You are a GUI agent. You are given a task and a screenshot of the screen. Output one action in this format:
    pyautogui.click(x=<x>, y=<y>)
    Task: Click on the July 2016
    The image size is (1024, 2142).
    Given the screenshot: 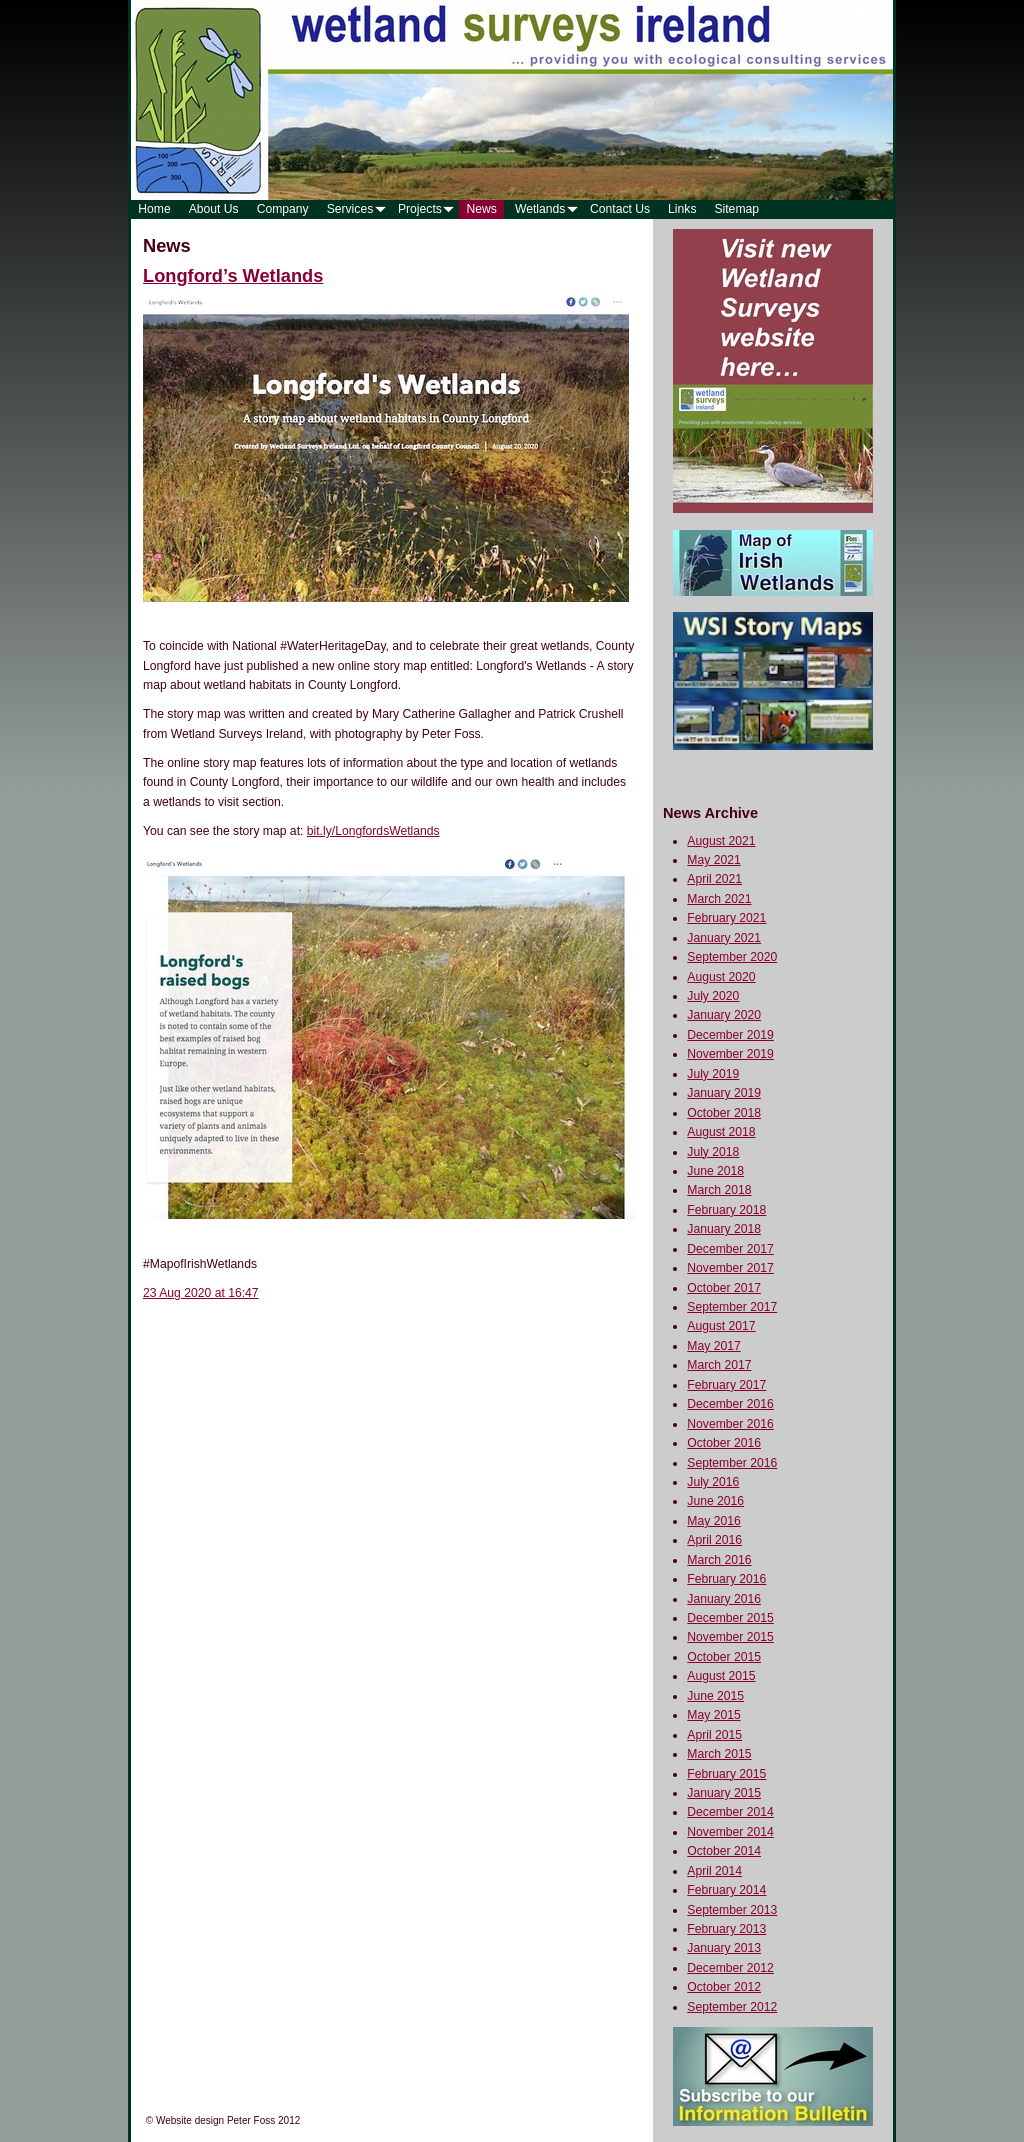 What is the action you would take?
    pyautogui.click(x=713, y=1482)
    